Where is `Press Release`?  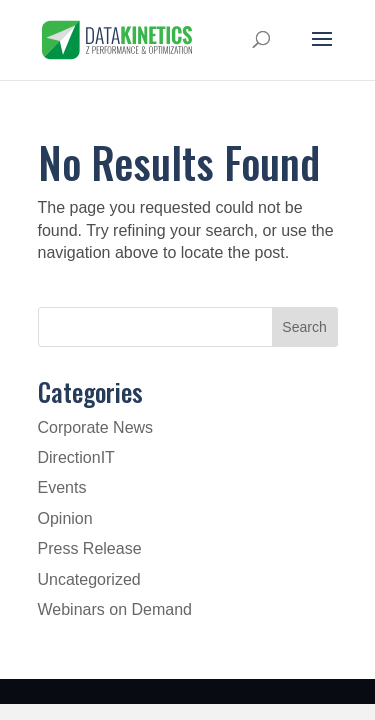
Press Release is located at coordinates (90, 548).